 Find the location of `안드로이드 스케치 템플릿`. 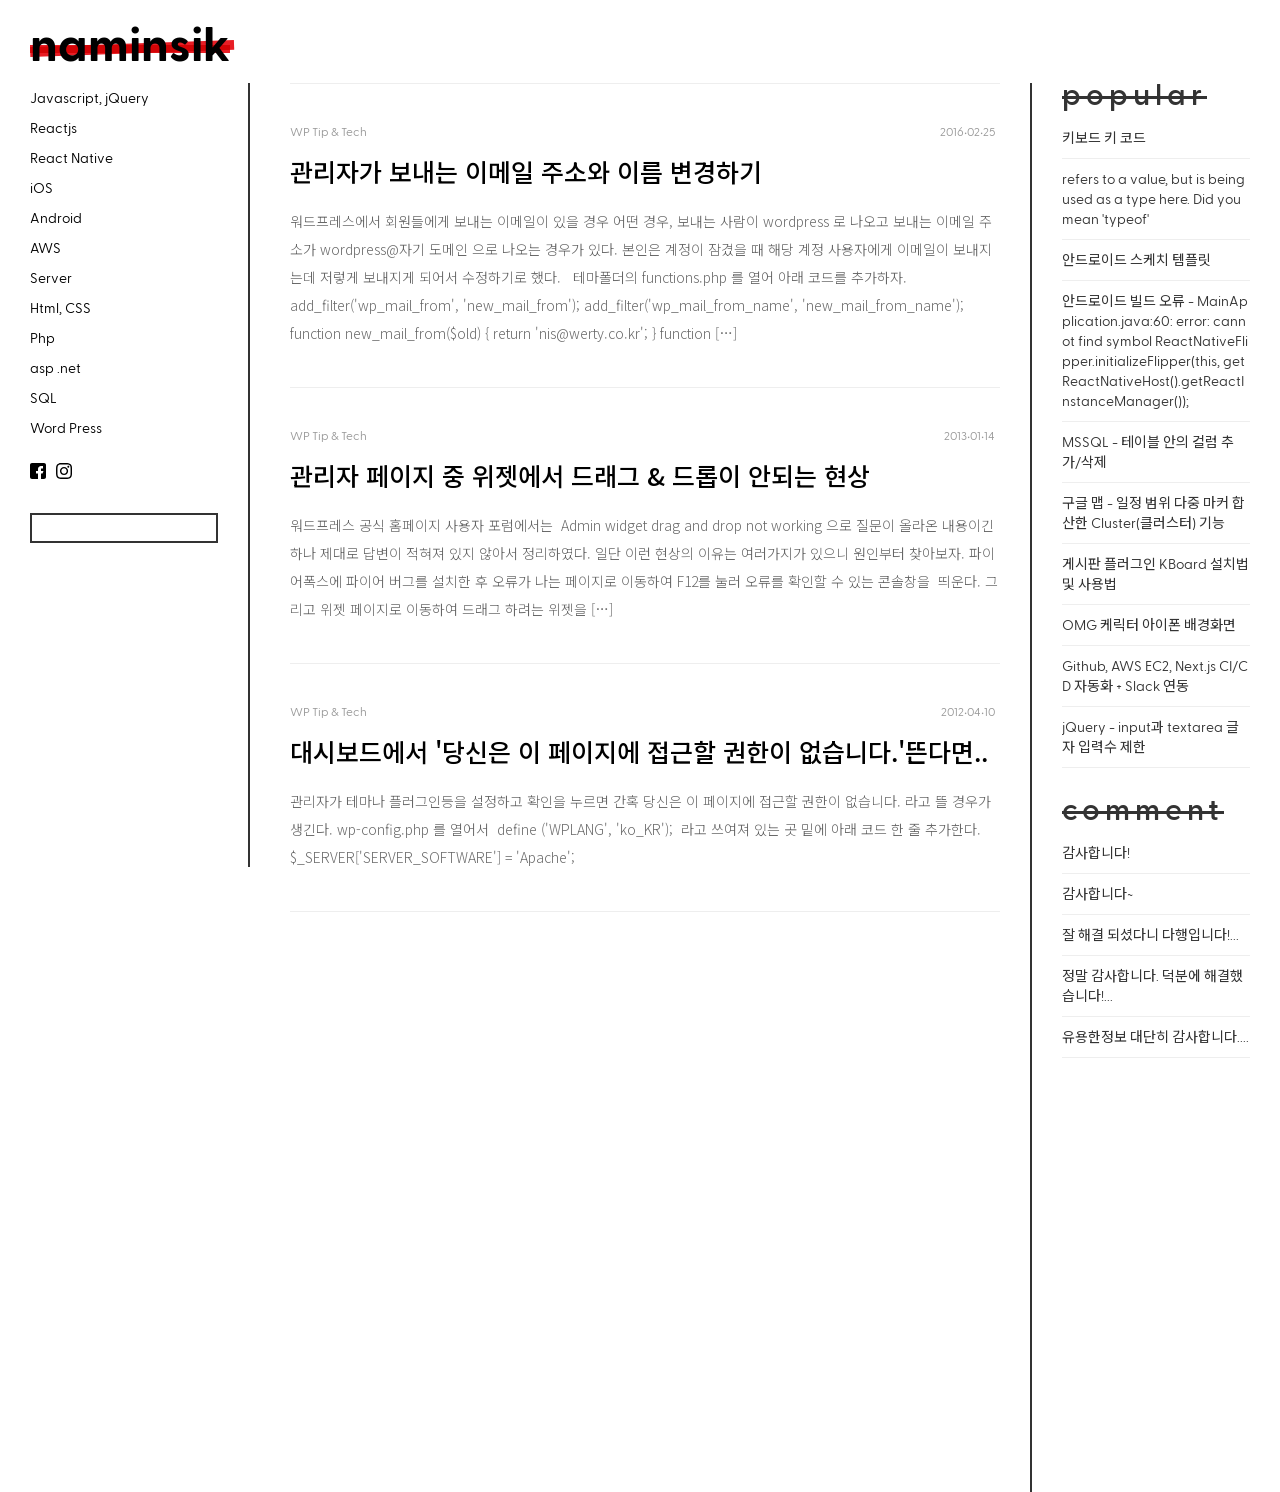

안드로이드 스케치 템플릿 is located at coordinates (1136, 259).